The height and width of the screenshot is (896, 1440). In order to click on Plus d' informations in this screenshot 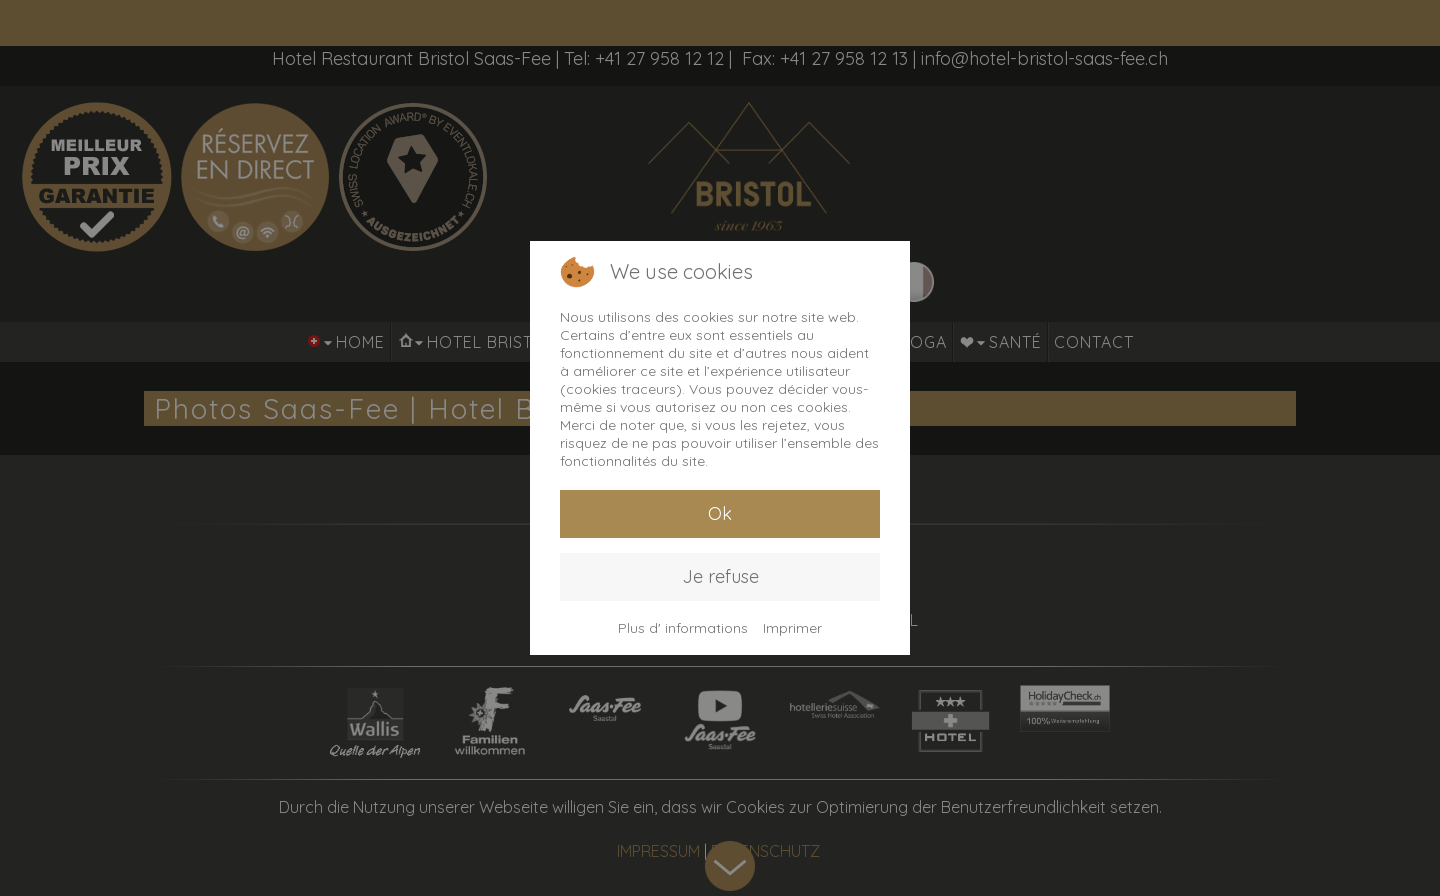, I will do `click(683, 628)`.